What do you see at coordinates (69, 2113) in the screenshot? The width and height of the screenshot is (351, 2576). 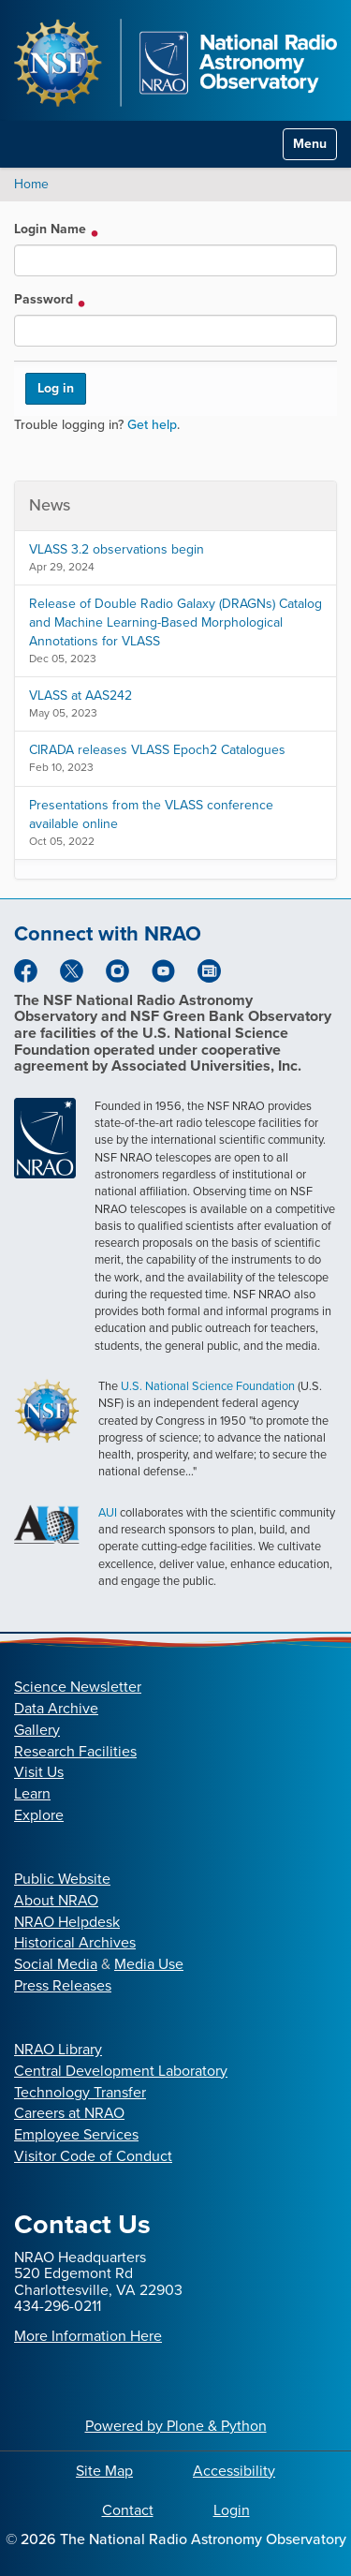 I see `Careers at NRAO` at bounding box center [69, 2113].